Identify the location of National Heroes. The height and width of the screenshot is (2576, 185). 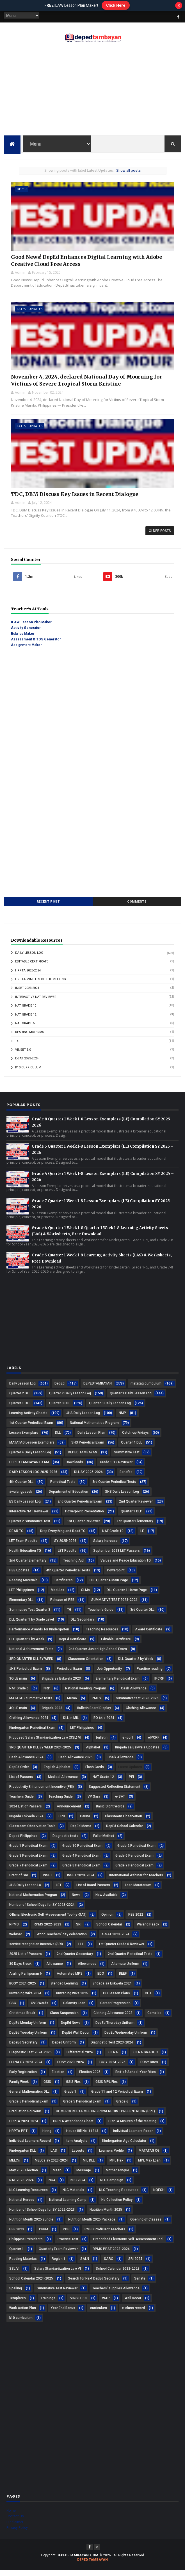
(21, 2205).